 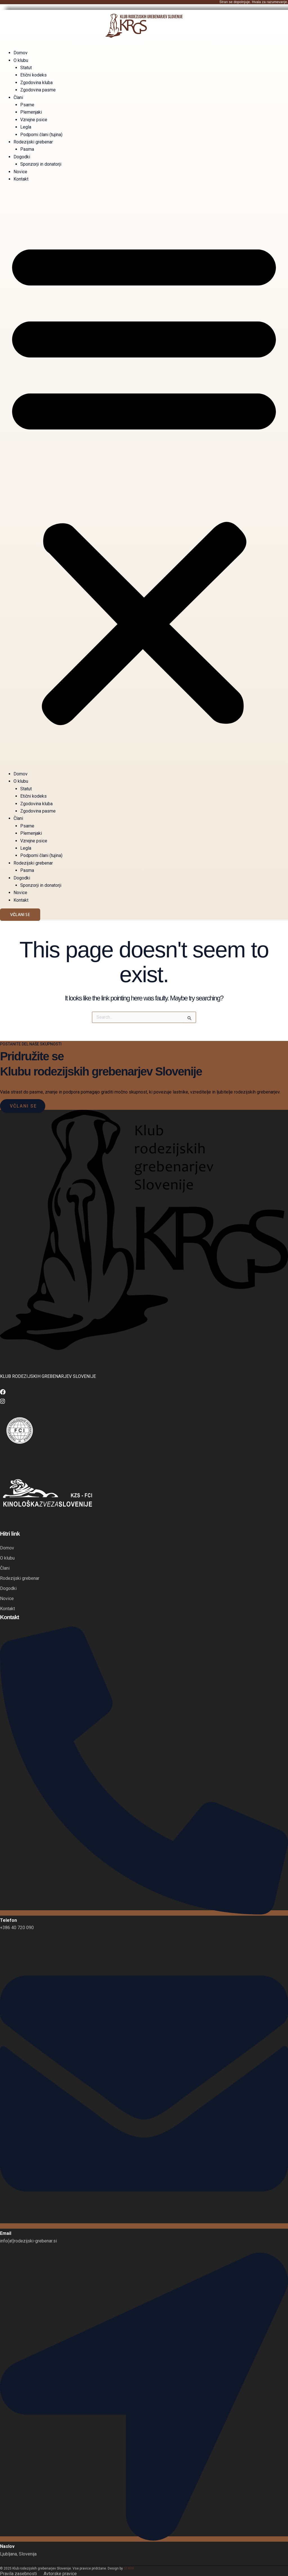 What do you see at coordinates (18, 2573) in the screenshot?
I see `Pravila zasebnosti` at bounding box center [18, 2573].